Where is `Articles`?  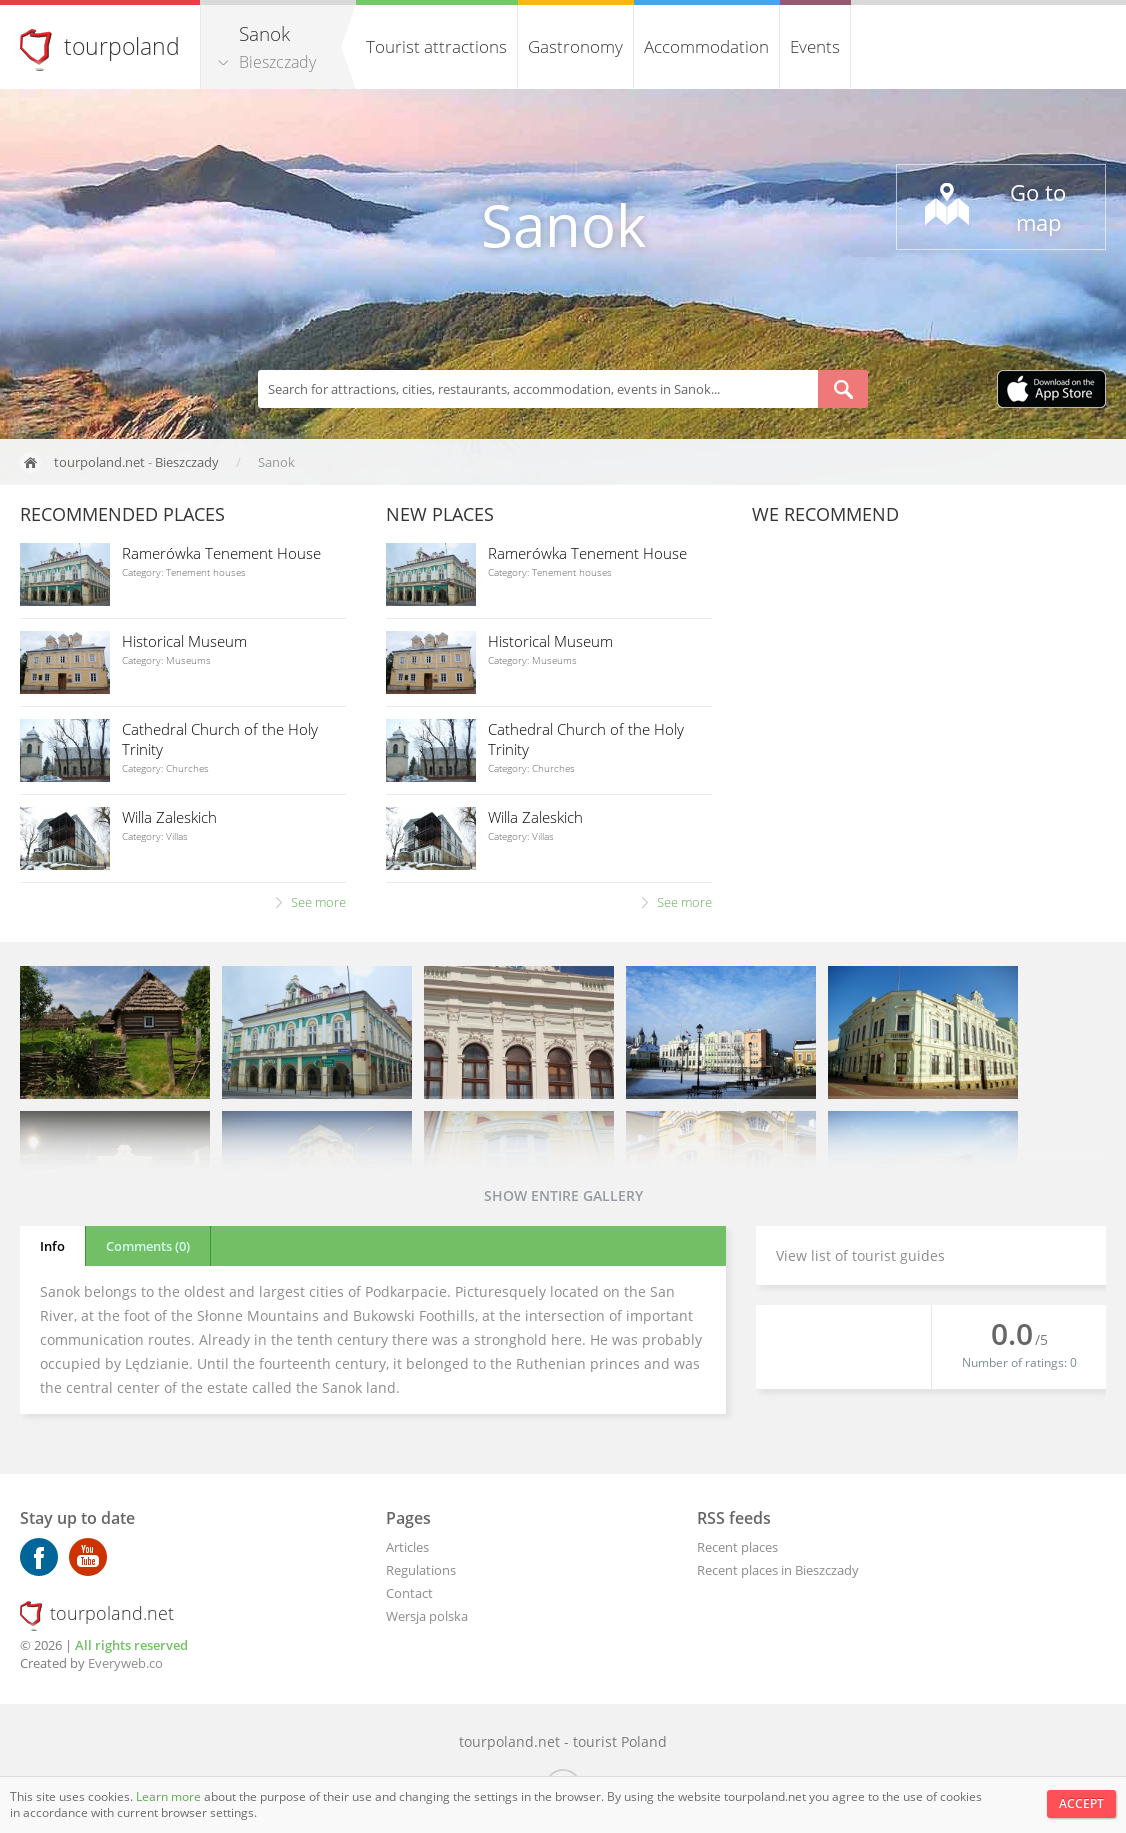
Articles is located at coordinates (407, 1547).